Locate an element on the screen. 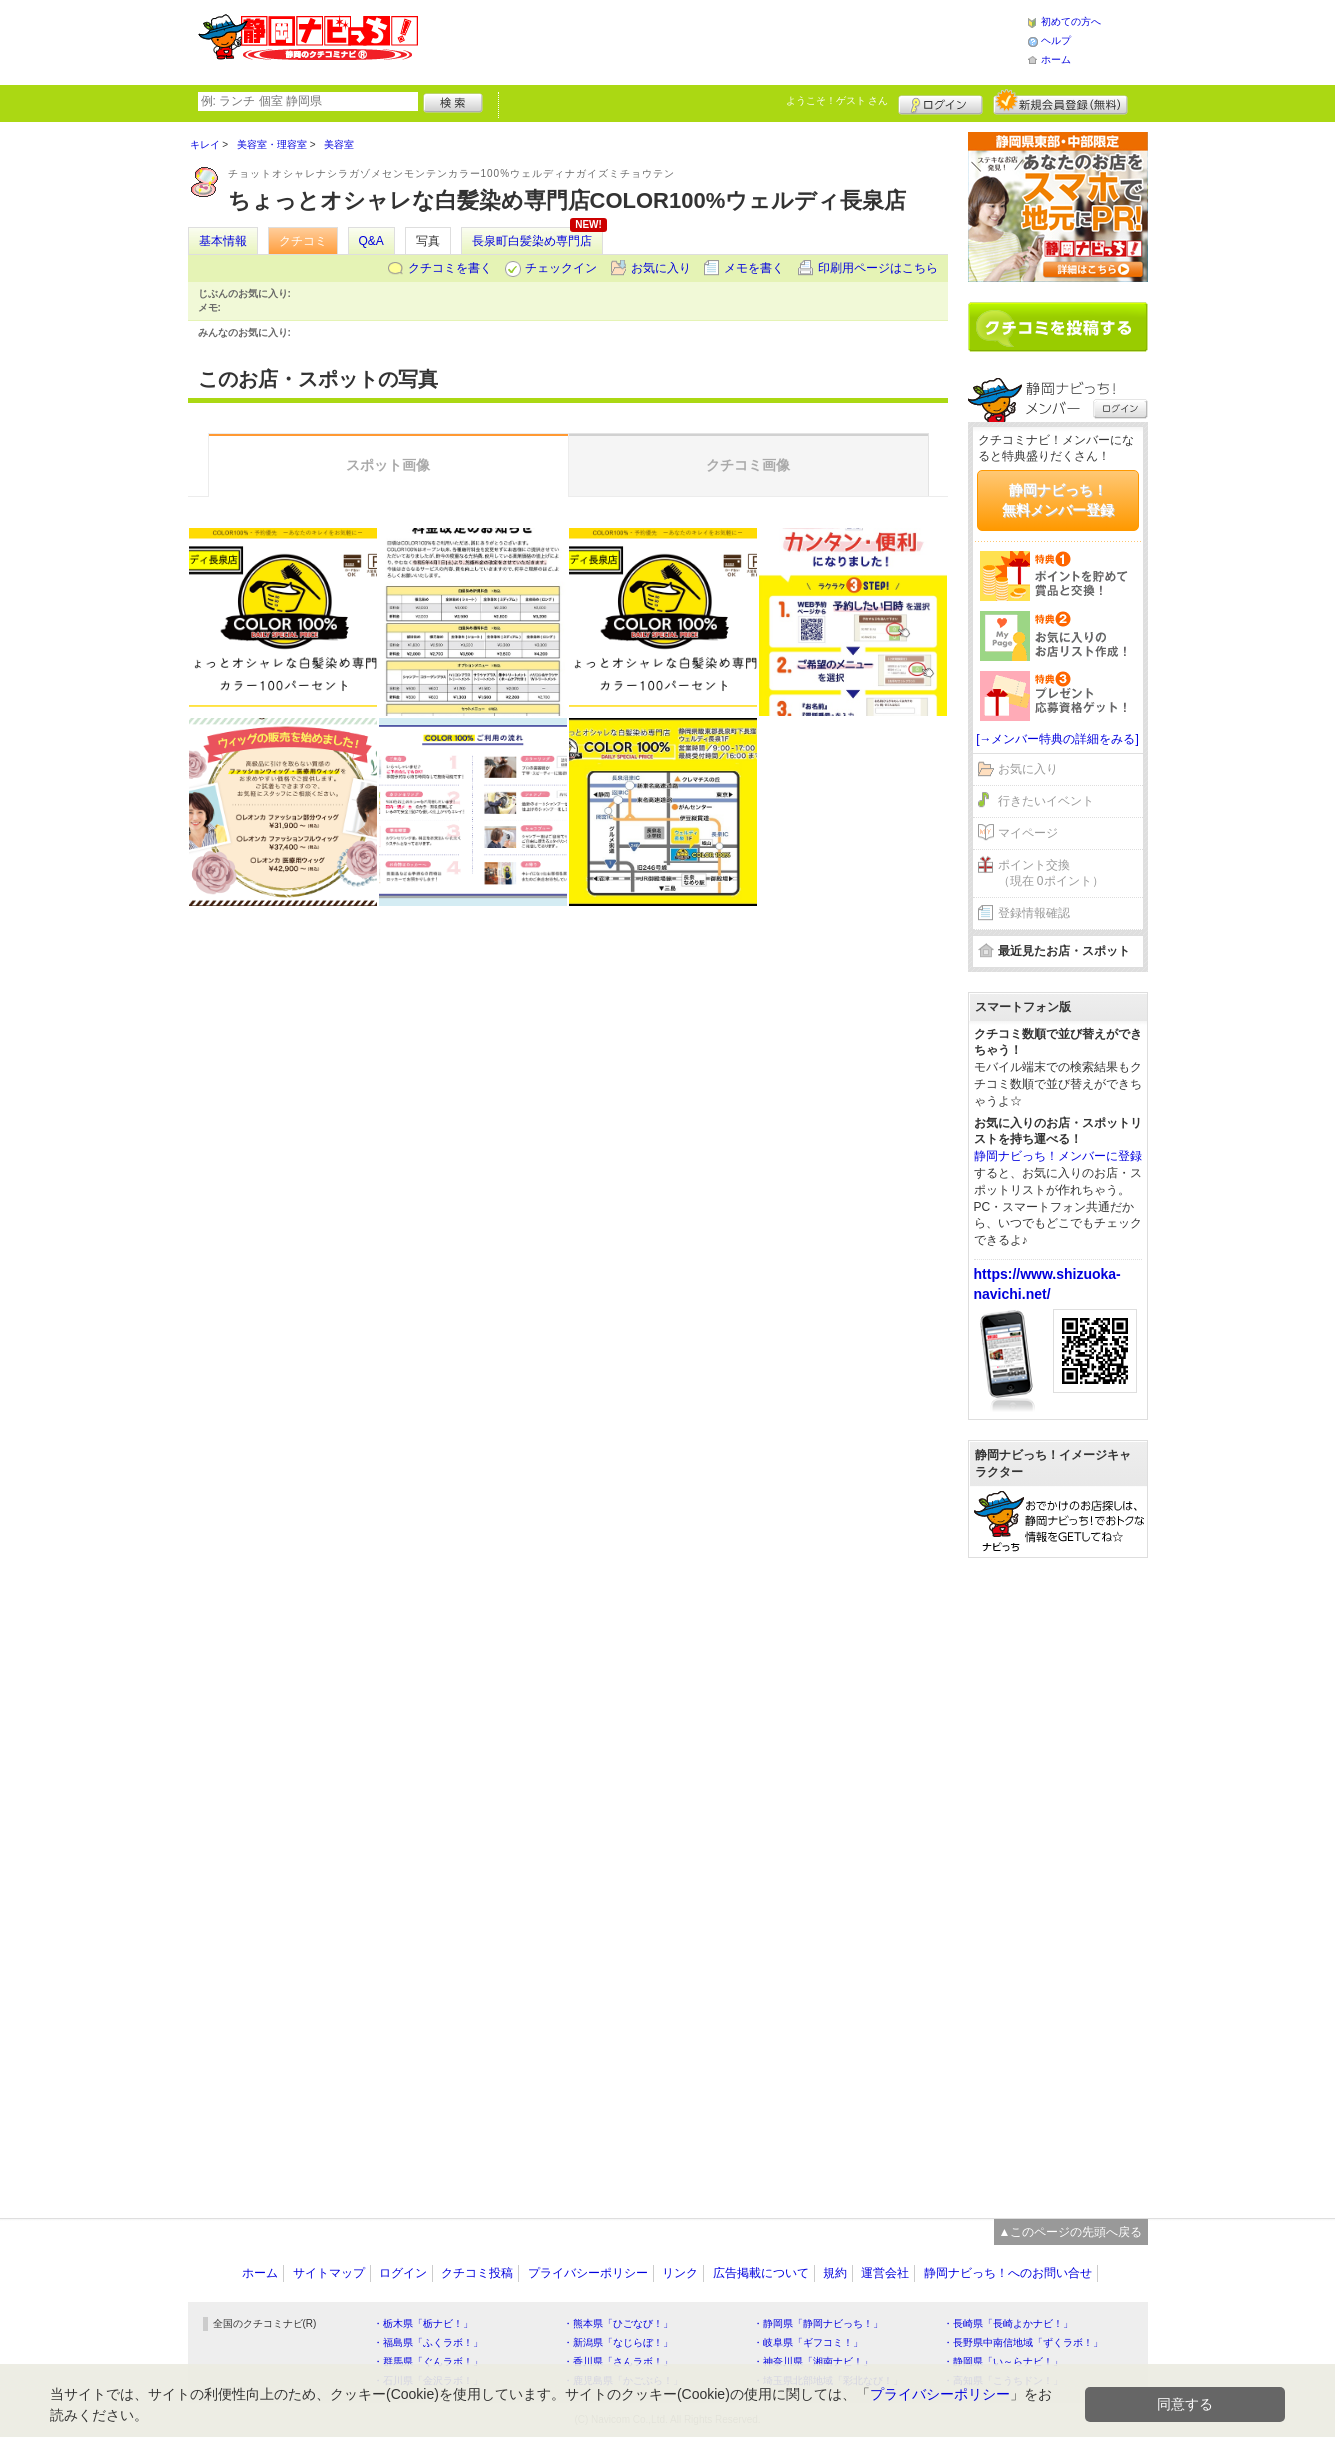 The image size is (1335, 2437). ・静岡県「い～らナビ！」 is located at coordinates (1003, 2361).